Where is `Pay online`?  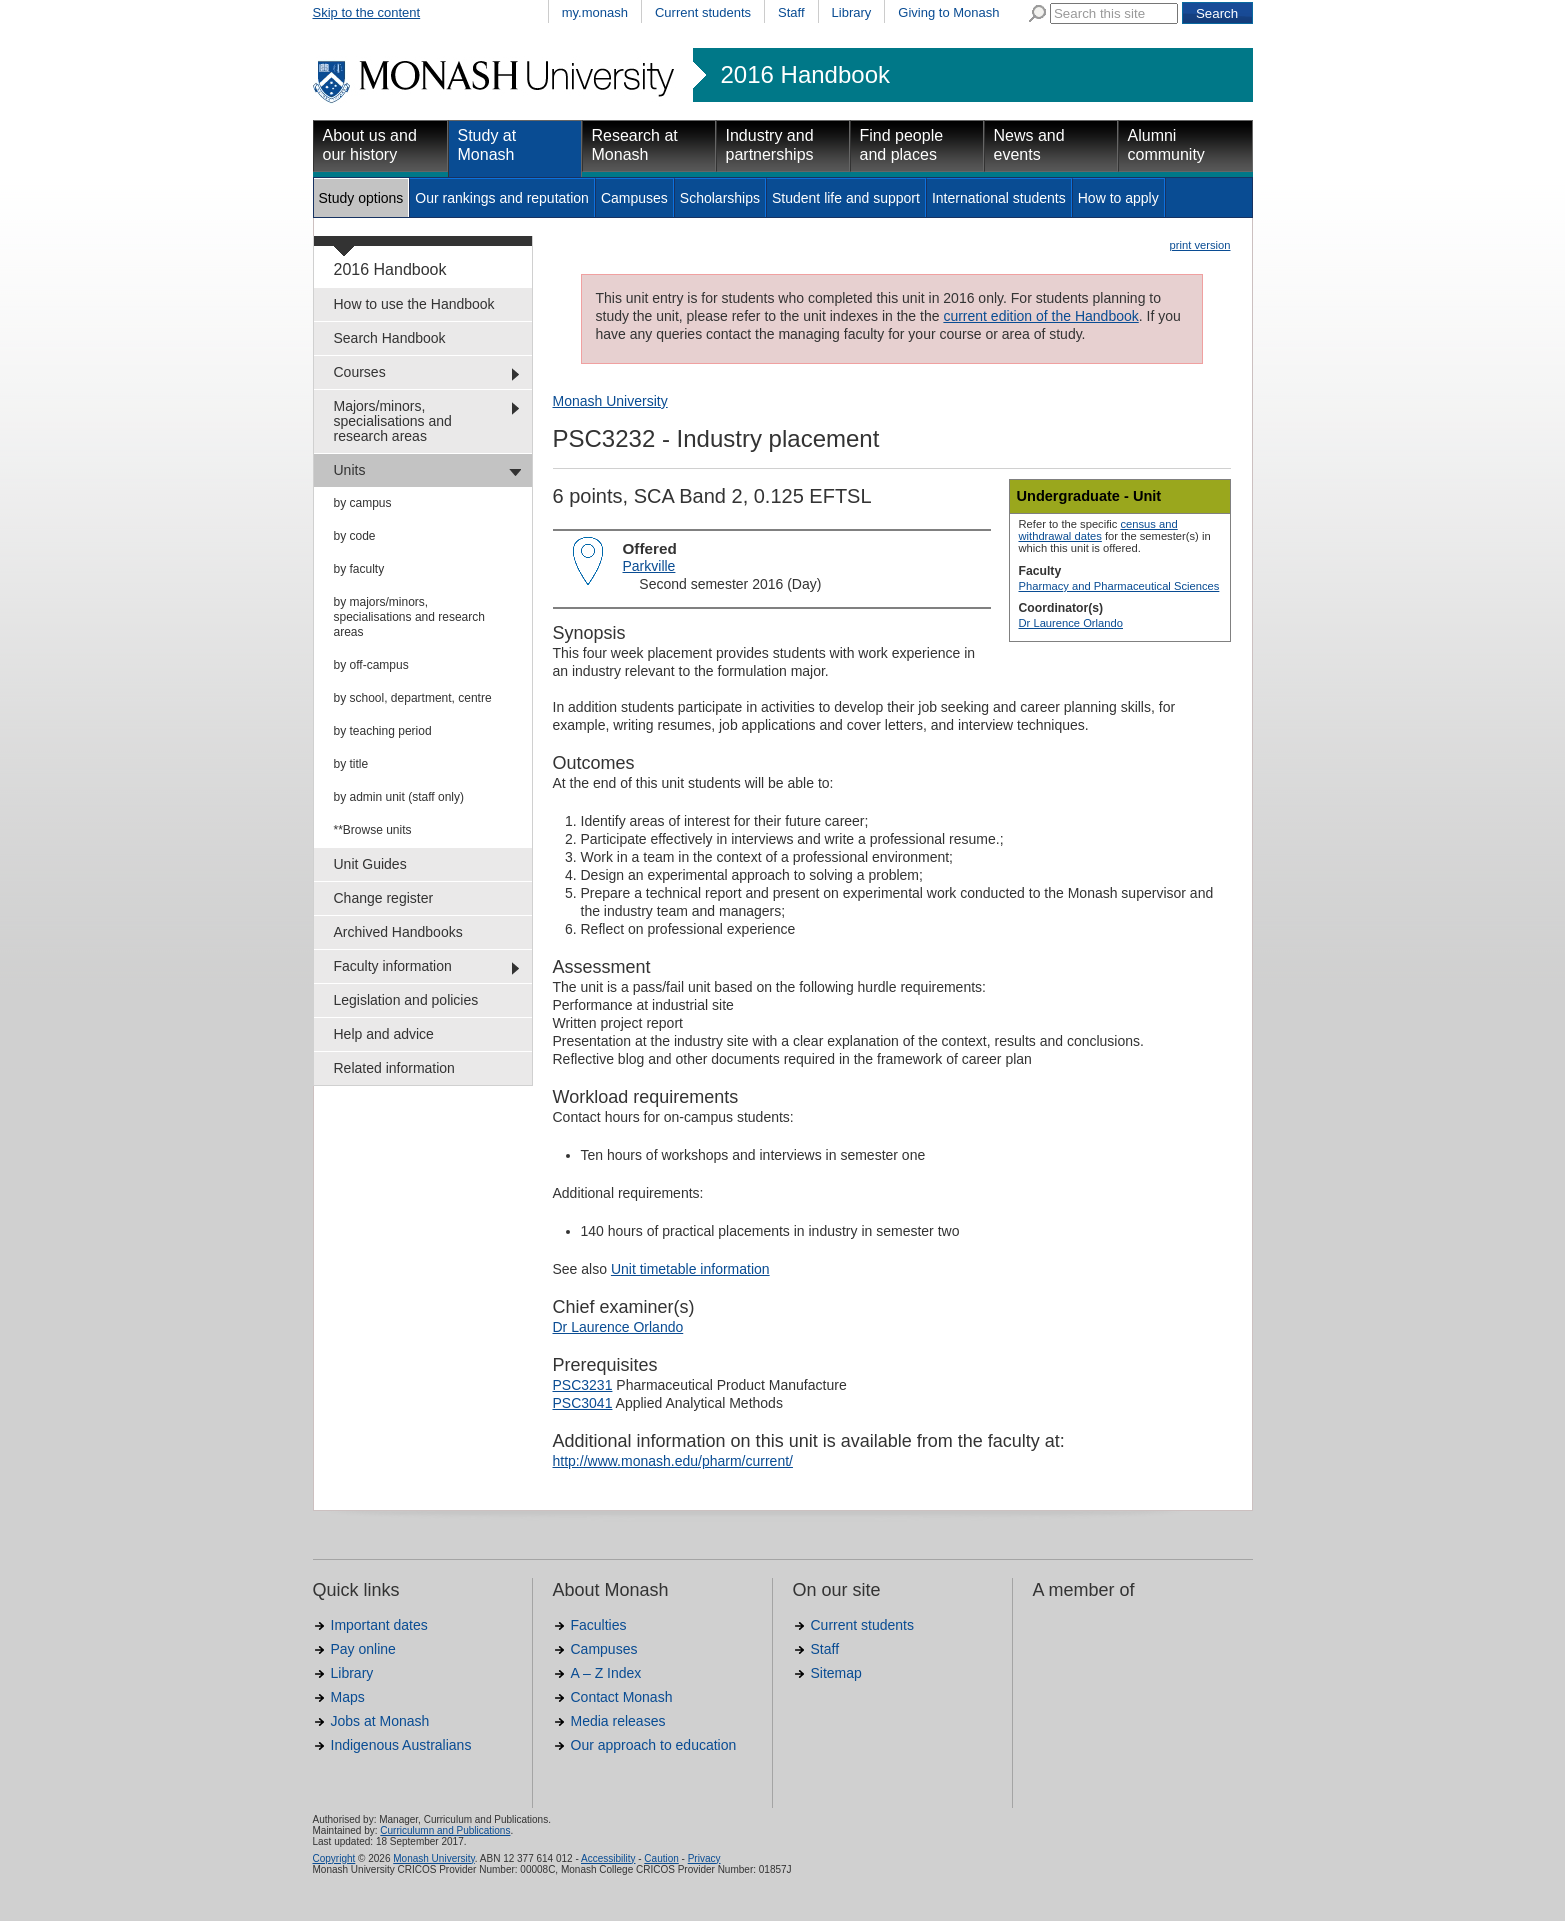
Pay online is located at coordinates (363, 1649).